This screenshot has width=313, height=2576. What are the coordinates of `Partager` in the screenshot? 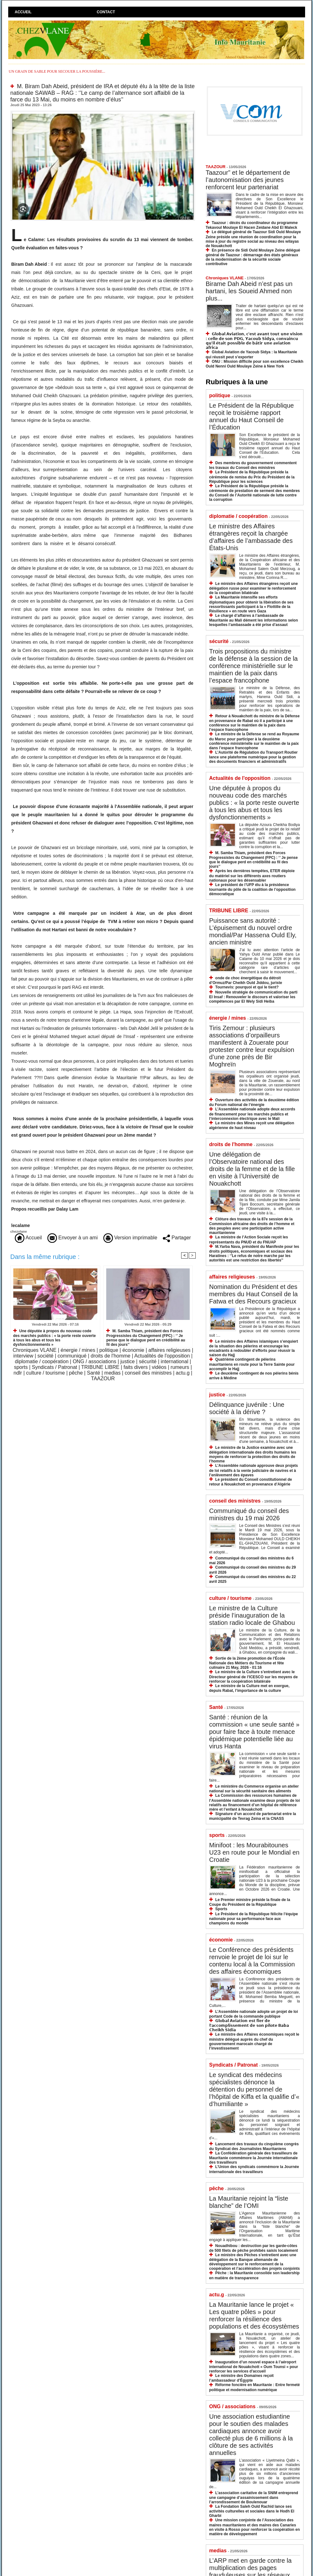 It's located at (177, 1237).